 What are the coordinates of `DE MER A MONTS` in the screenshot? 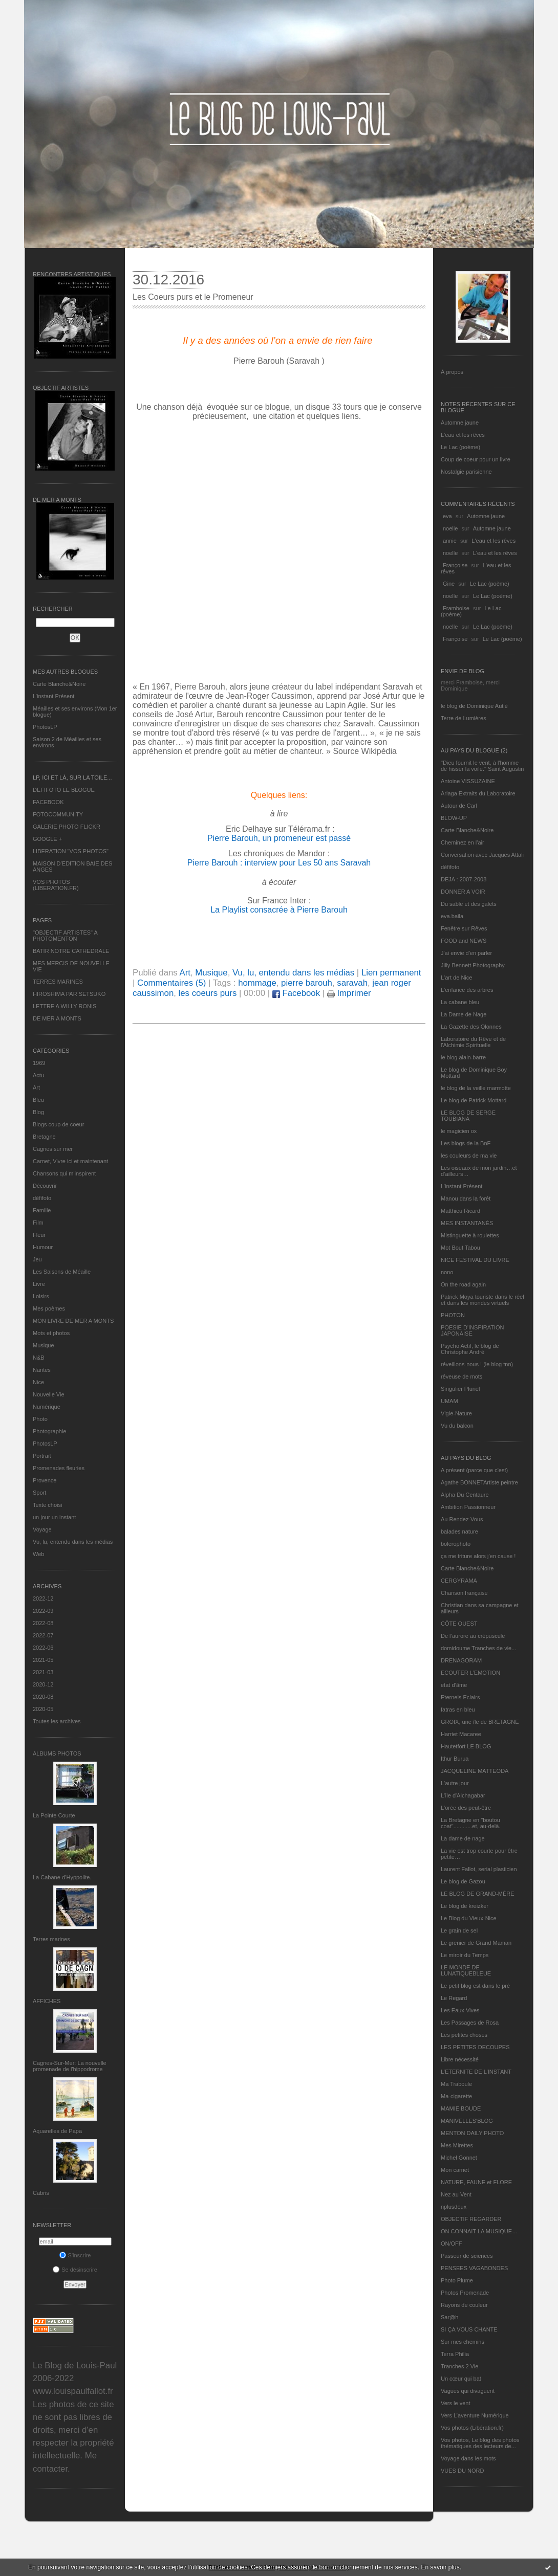 It's located at (57, 1018).